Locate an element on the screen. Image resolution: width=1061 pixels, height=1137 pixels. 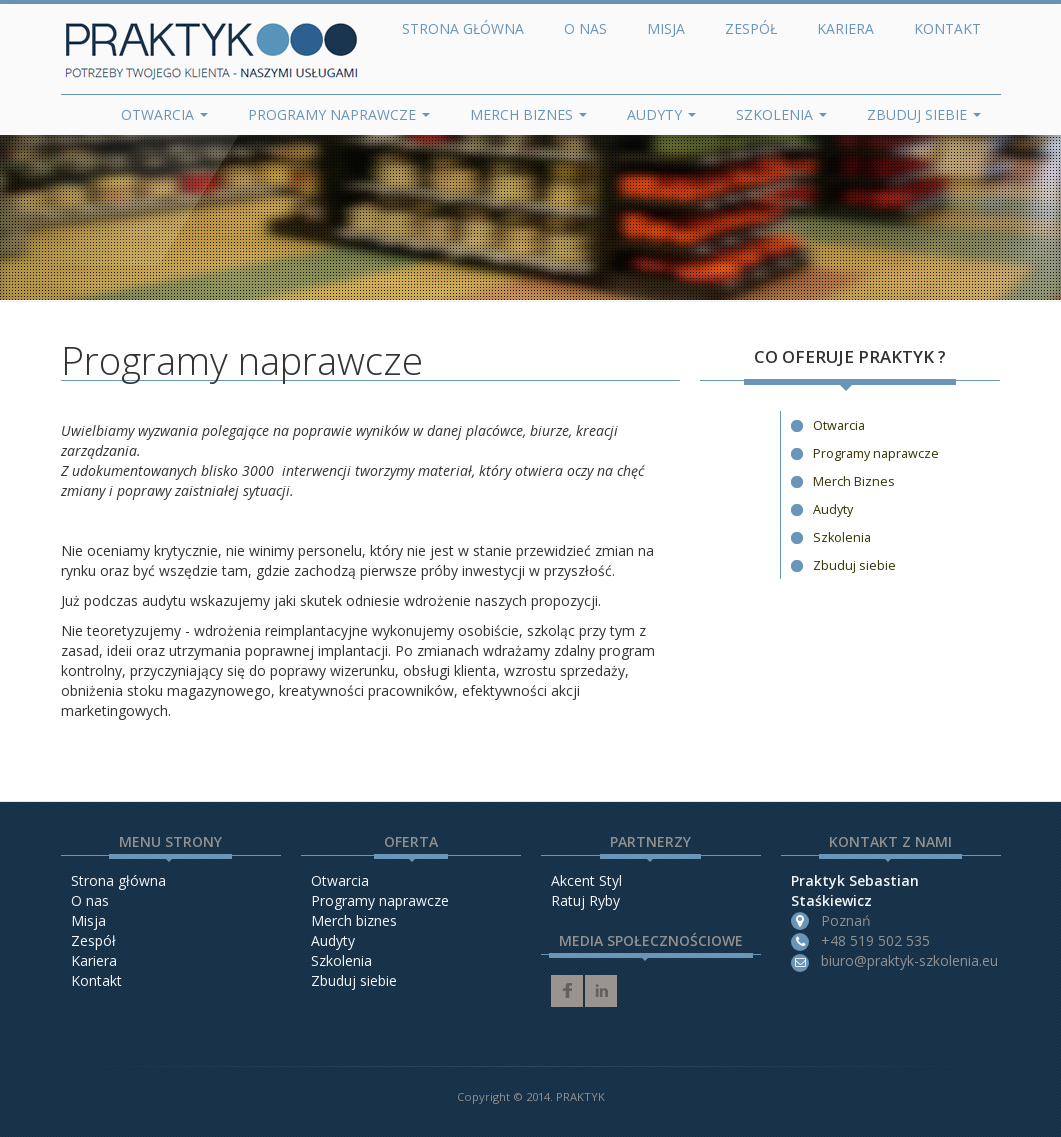
Merch Biznes is located at coordinates (528, 114).